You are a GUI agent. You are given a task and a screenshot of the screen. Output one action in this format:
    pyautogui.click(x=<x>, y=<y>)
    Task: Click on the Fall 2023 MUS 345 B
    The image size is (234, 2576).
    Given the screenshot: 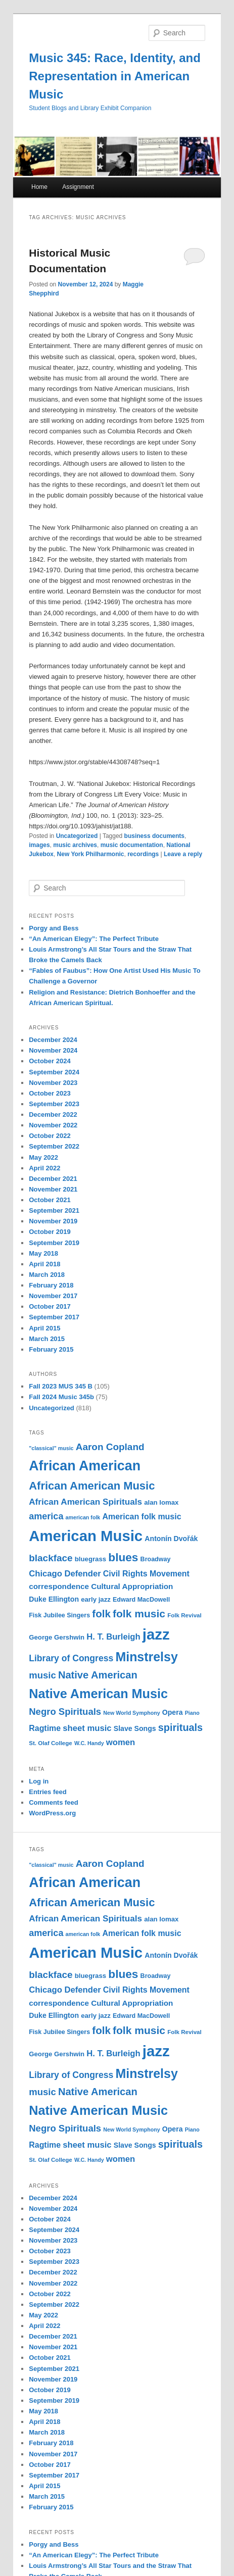 What is the action you would take?
    pyautogui.click(x=60, y=1386)
    